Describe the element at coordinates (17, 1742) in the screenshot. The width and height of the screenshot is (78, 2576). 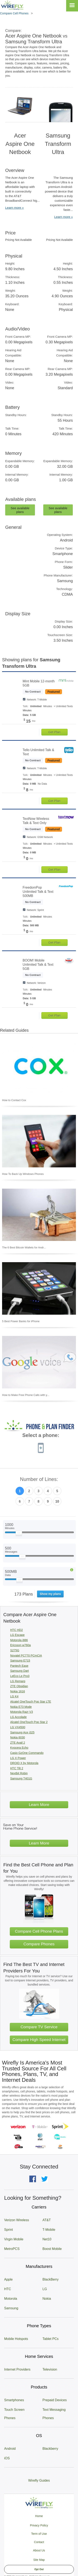
I see `ZTE Avail 2` at that location.